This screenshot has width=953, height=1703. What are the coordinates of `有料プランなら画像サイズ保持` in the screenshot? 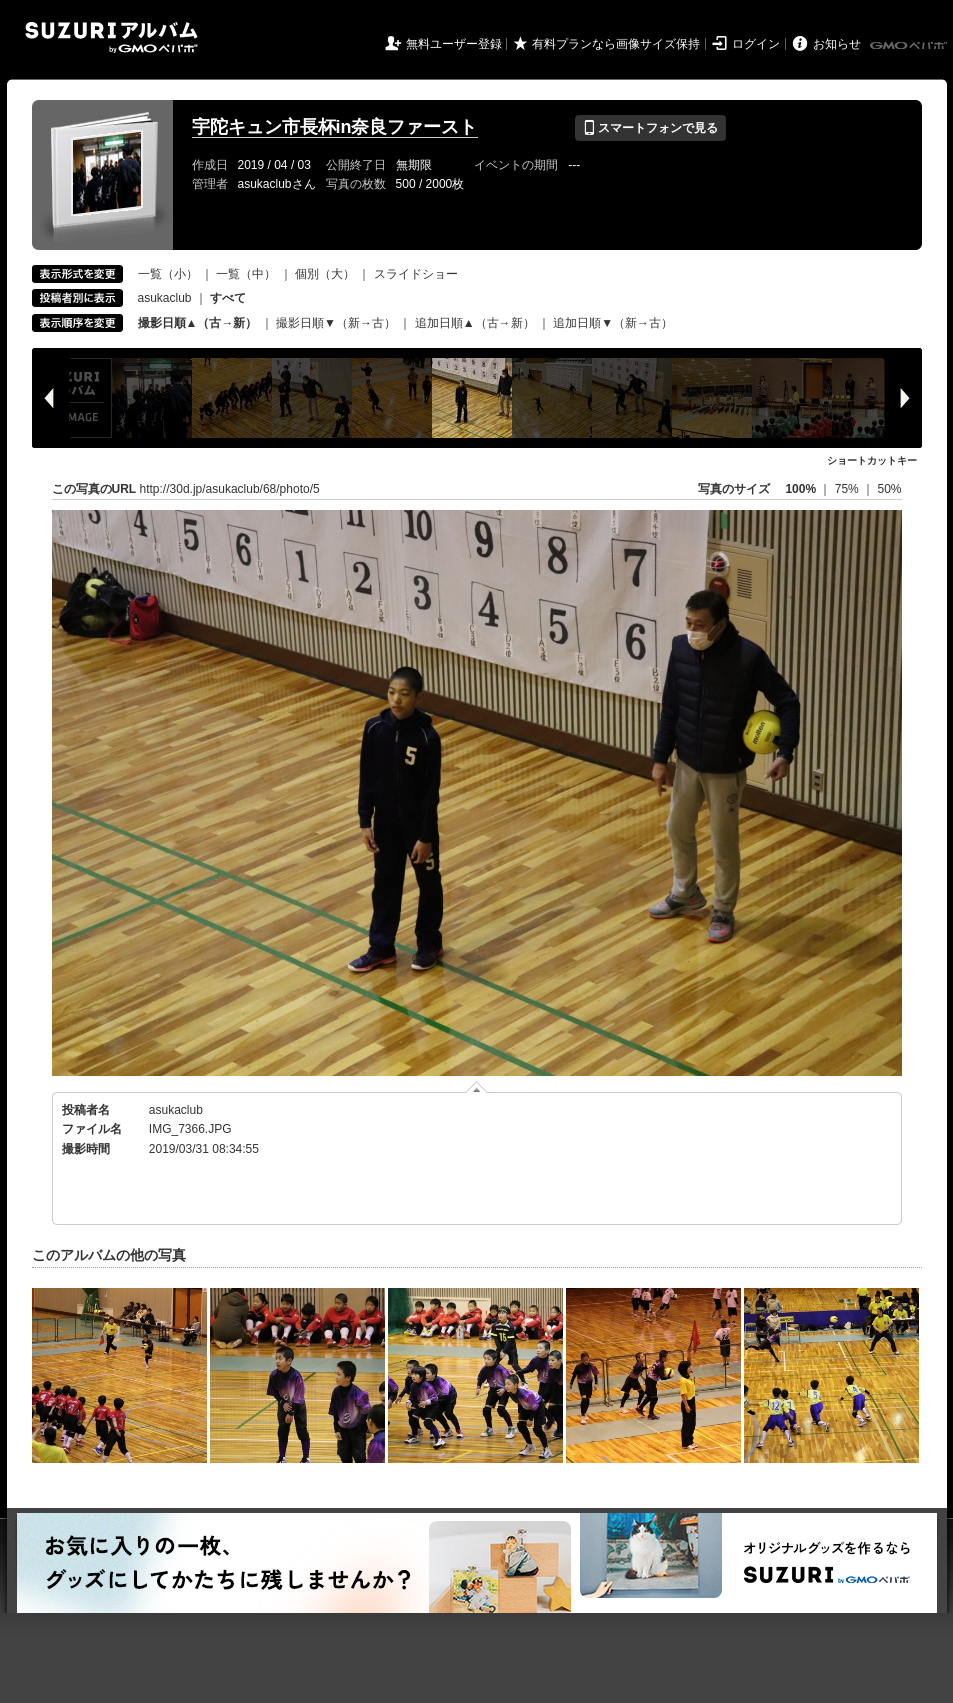 It's located at (616, 44).